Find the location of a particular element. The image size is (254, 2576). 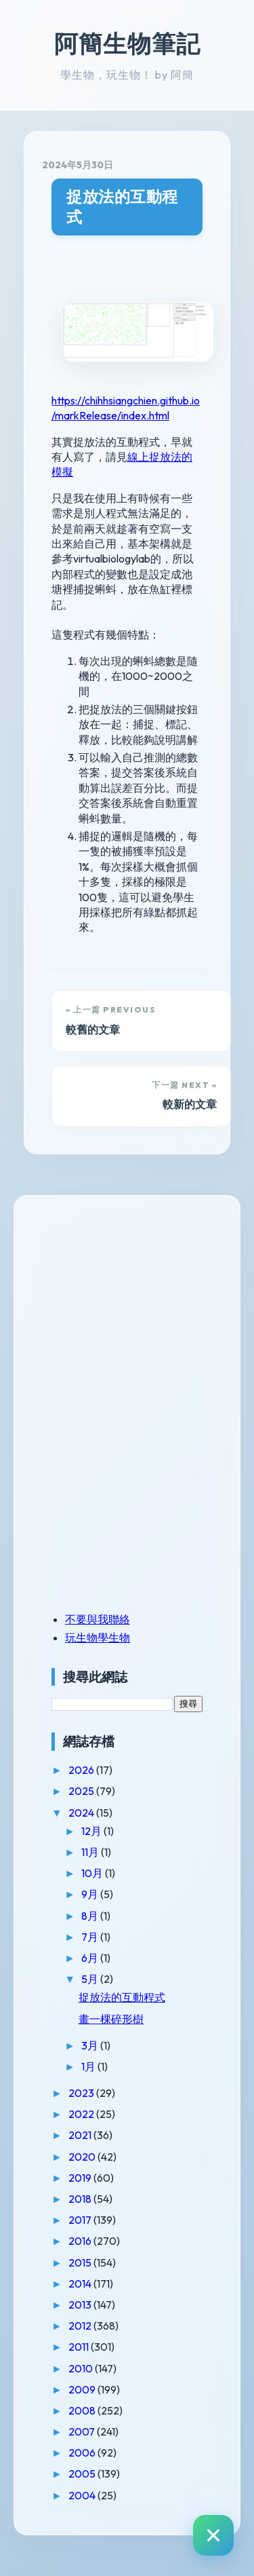

2021 is located at coordinates (80, 2135).